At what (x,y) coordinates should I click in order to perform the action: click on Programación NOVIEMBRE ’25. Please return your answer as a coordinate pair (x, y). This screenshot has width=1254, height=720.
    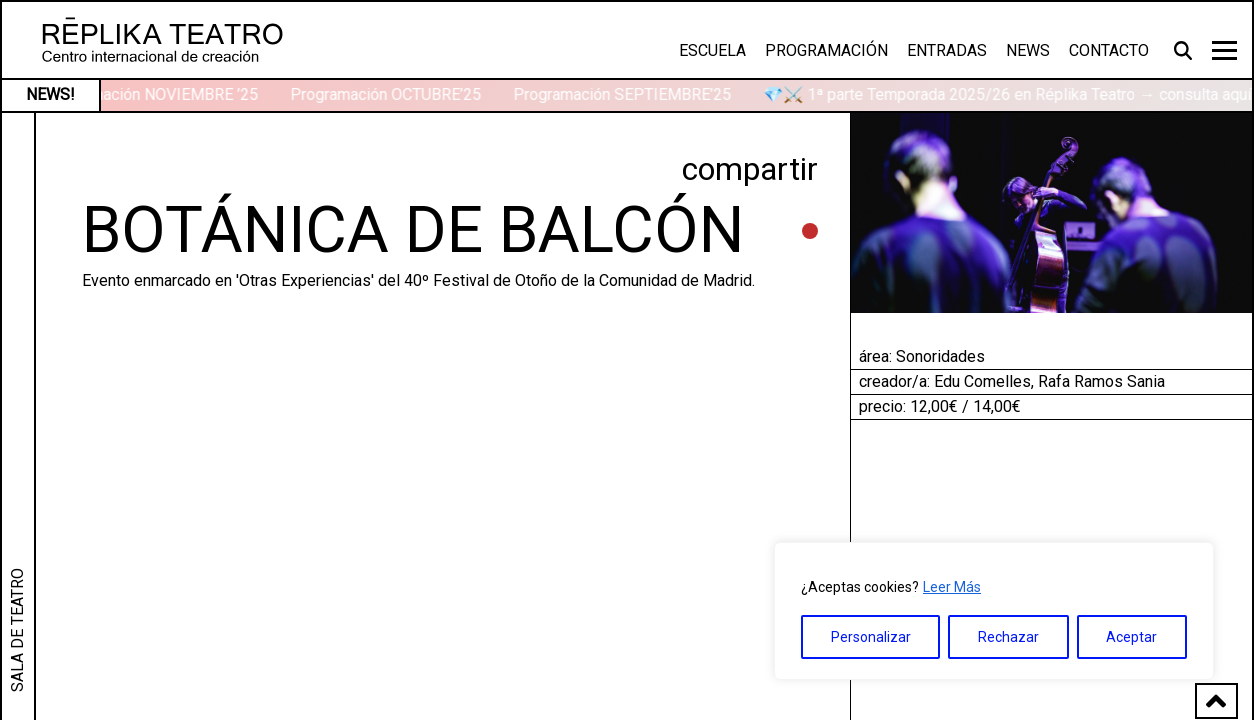
    Looking at the image, I should click on (152, 94).